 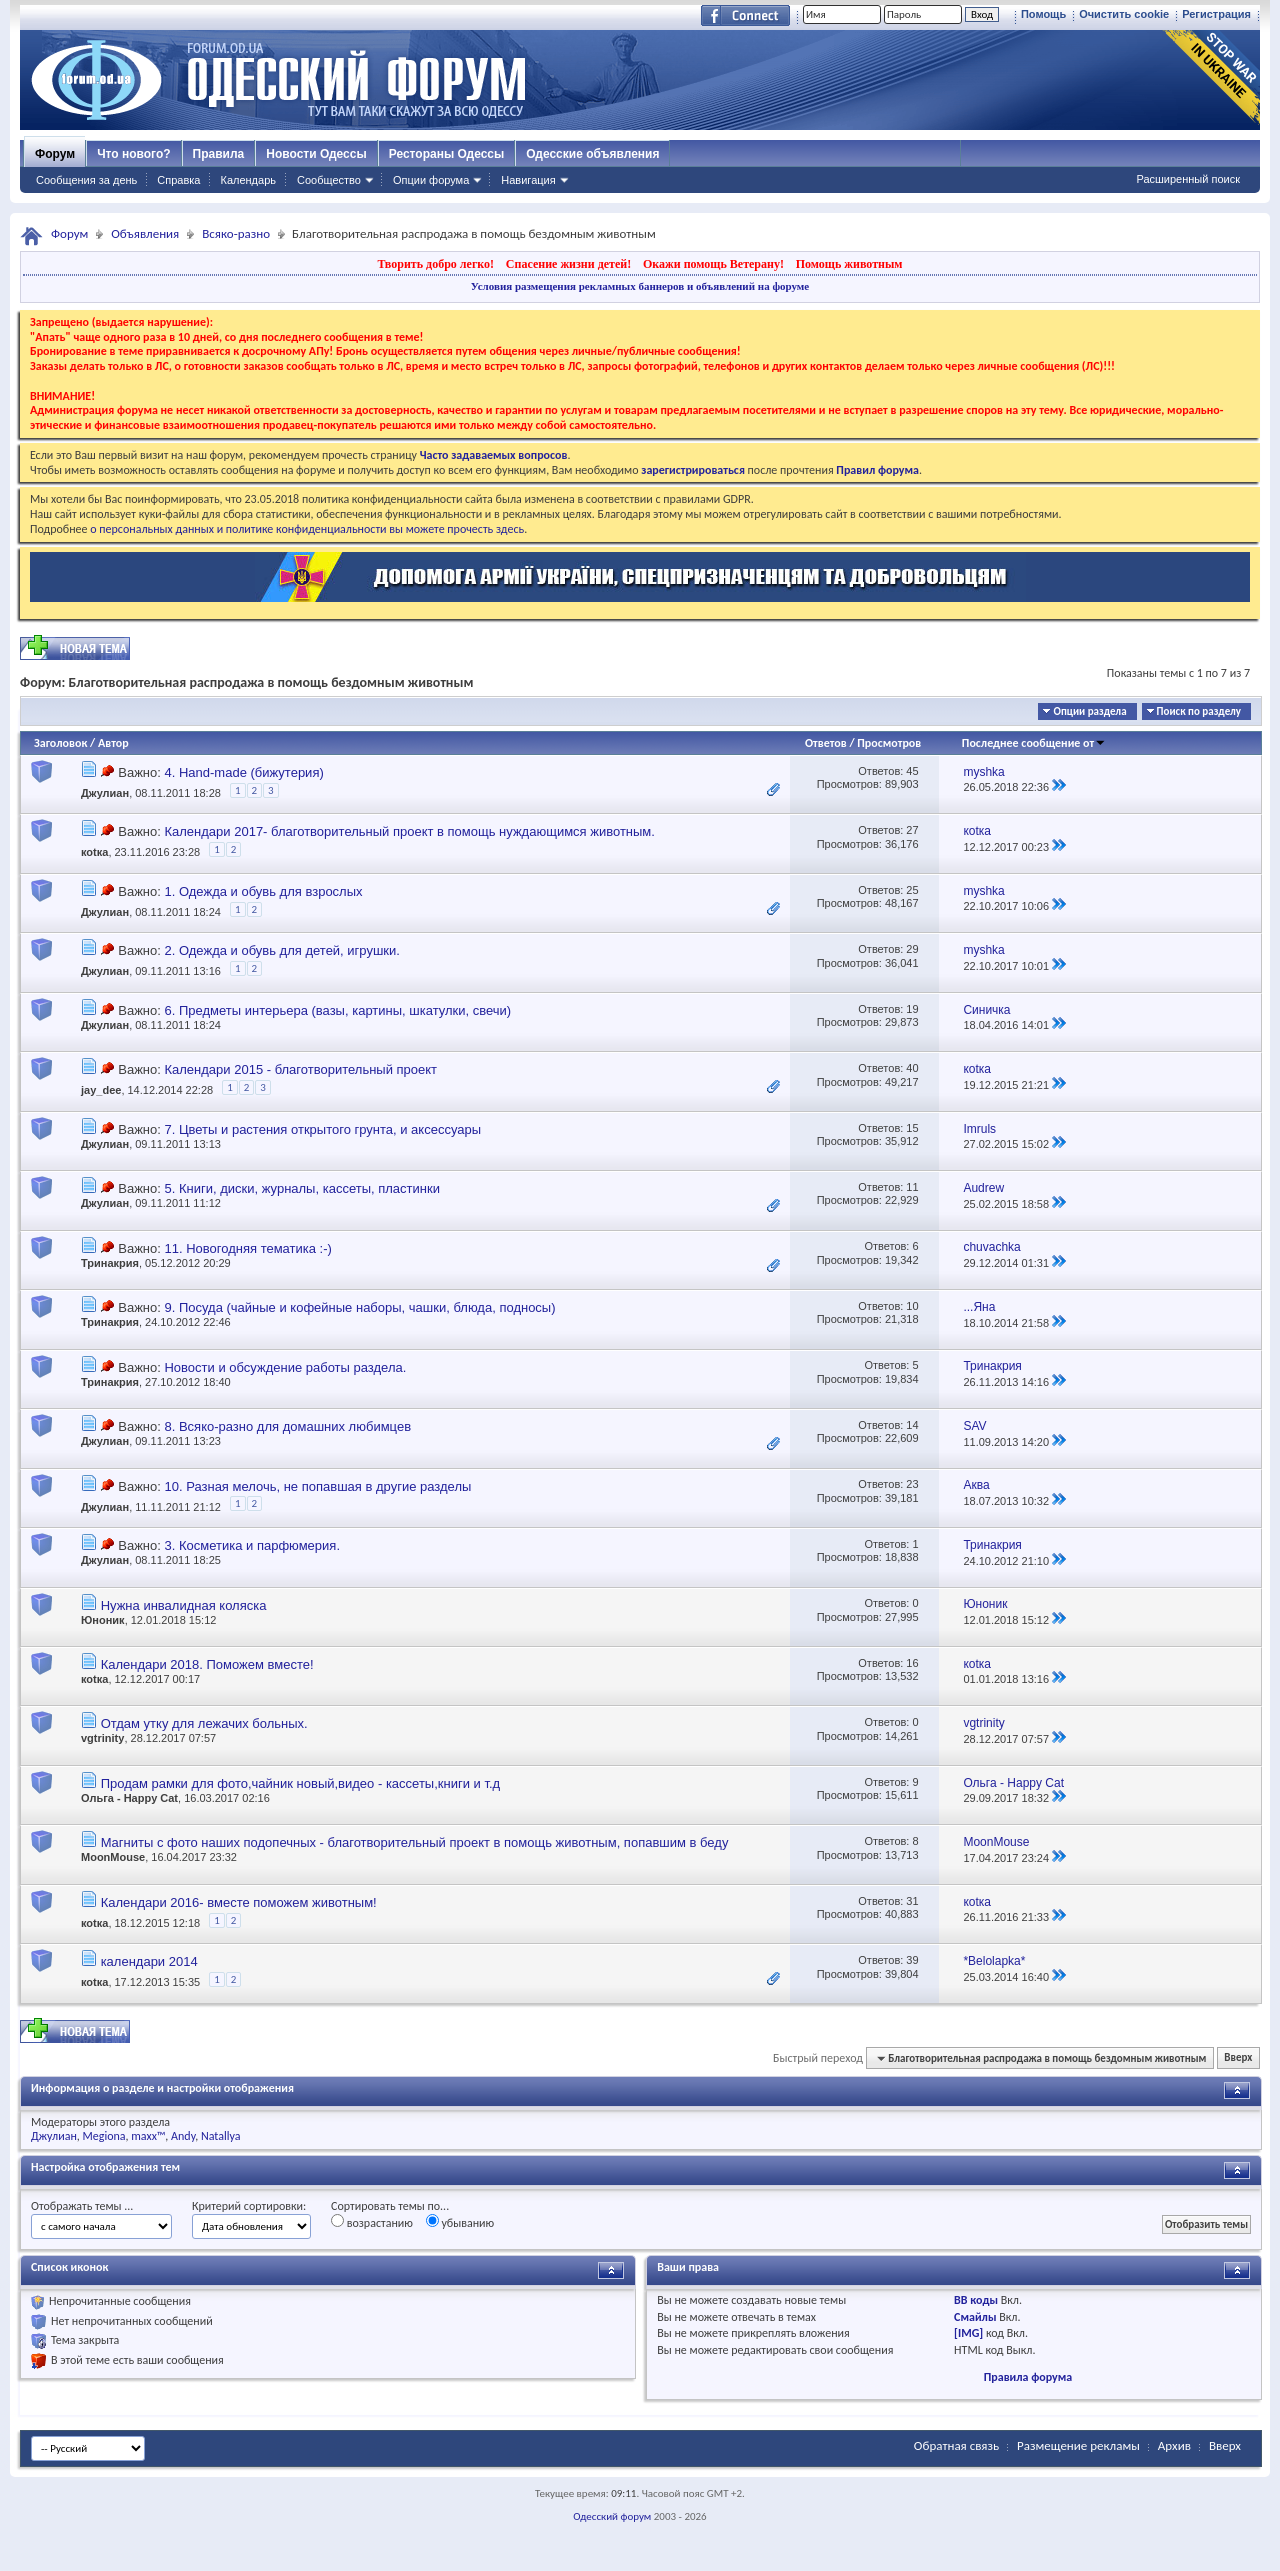 I want to click on Новости Одессы, so click(x=316, y=154).